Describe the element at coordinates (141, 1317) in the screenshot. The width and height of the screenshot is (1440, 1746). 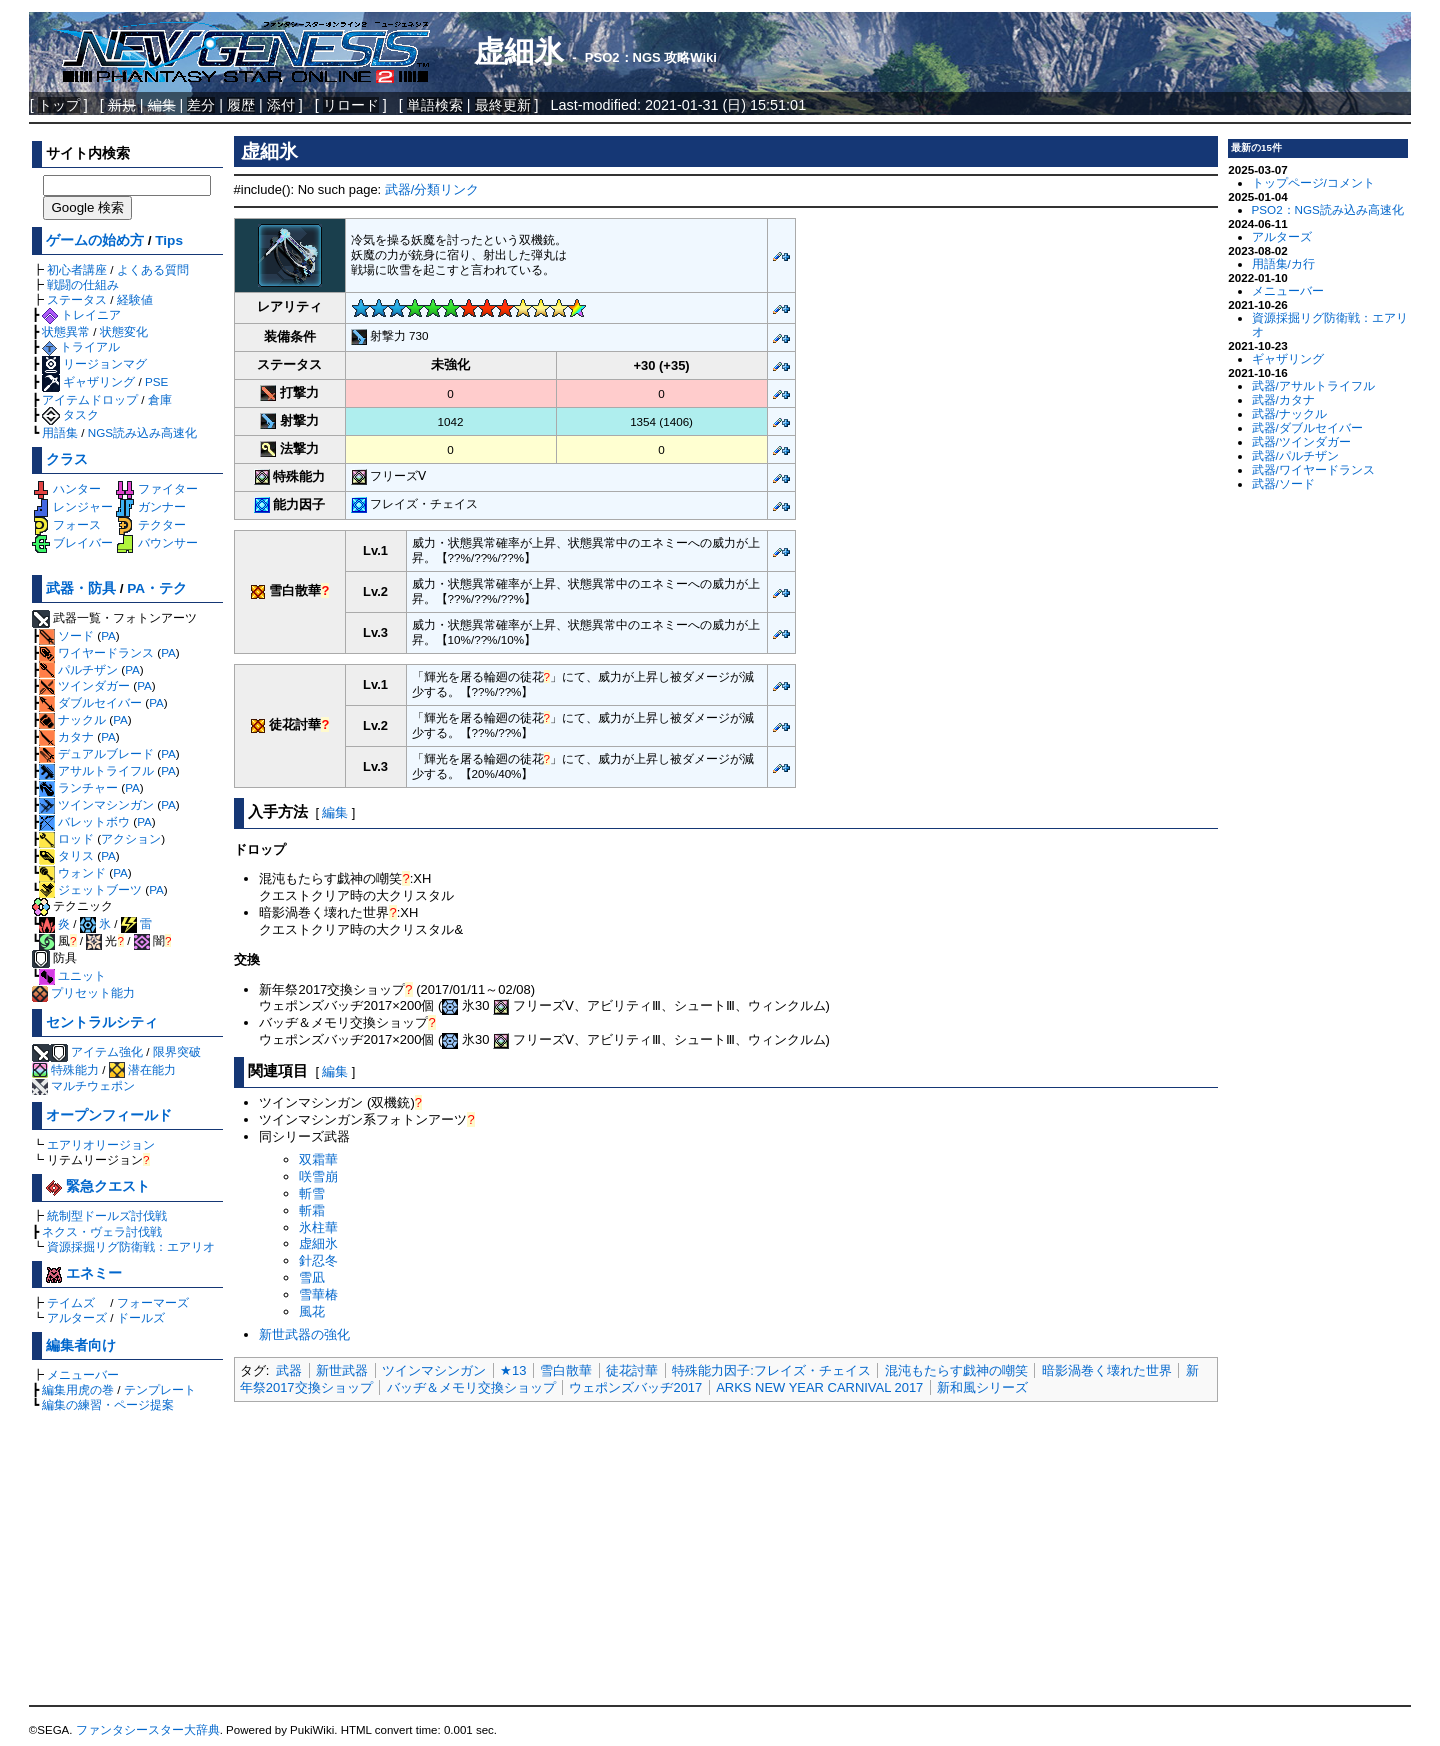
I see `ドールズ` at that location.